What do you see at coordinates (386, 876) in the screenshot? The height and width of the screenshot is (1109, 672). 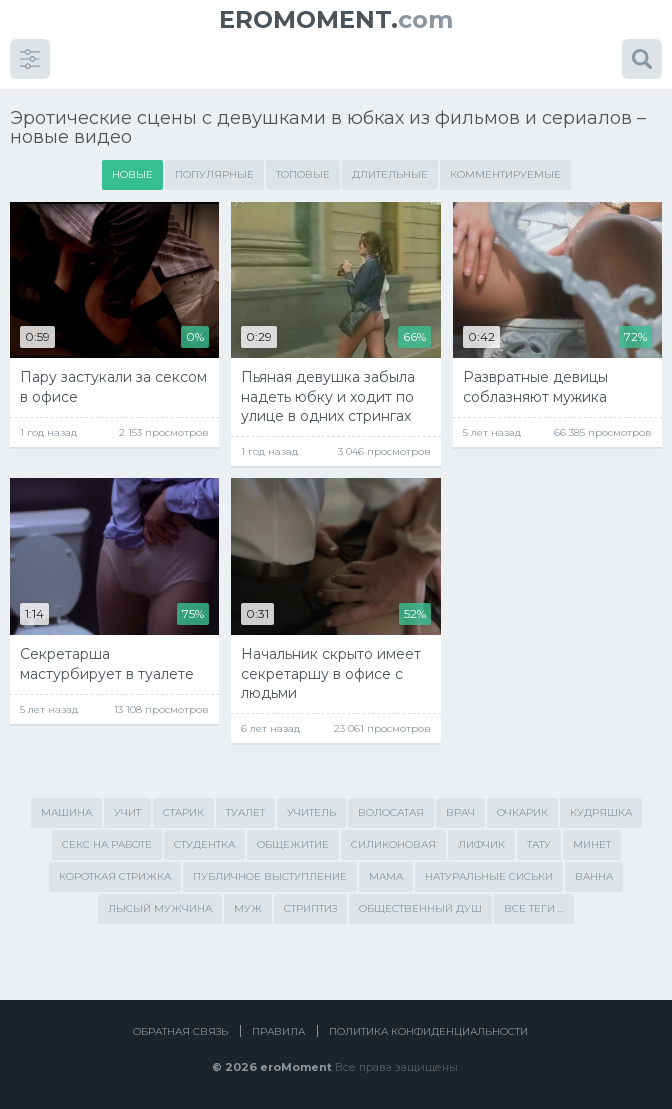 I see `мама` at bounding box center [386, 876].